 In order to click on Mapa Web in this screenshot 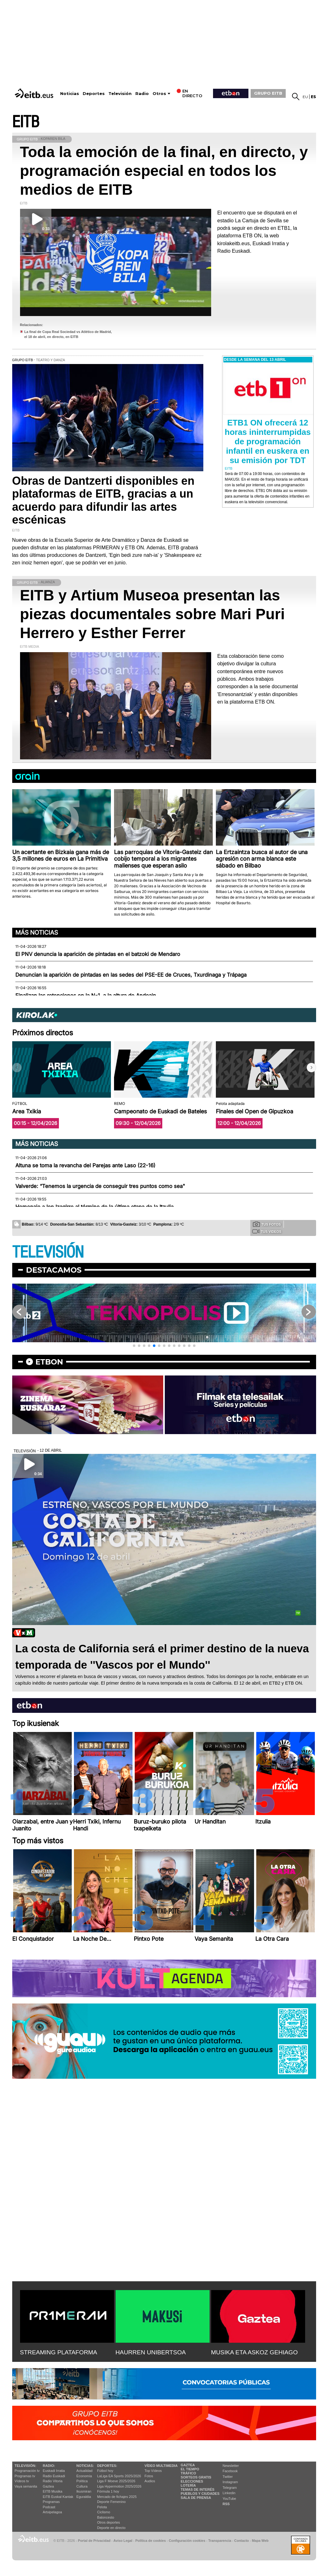, I will do `click(260, 2540)`.